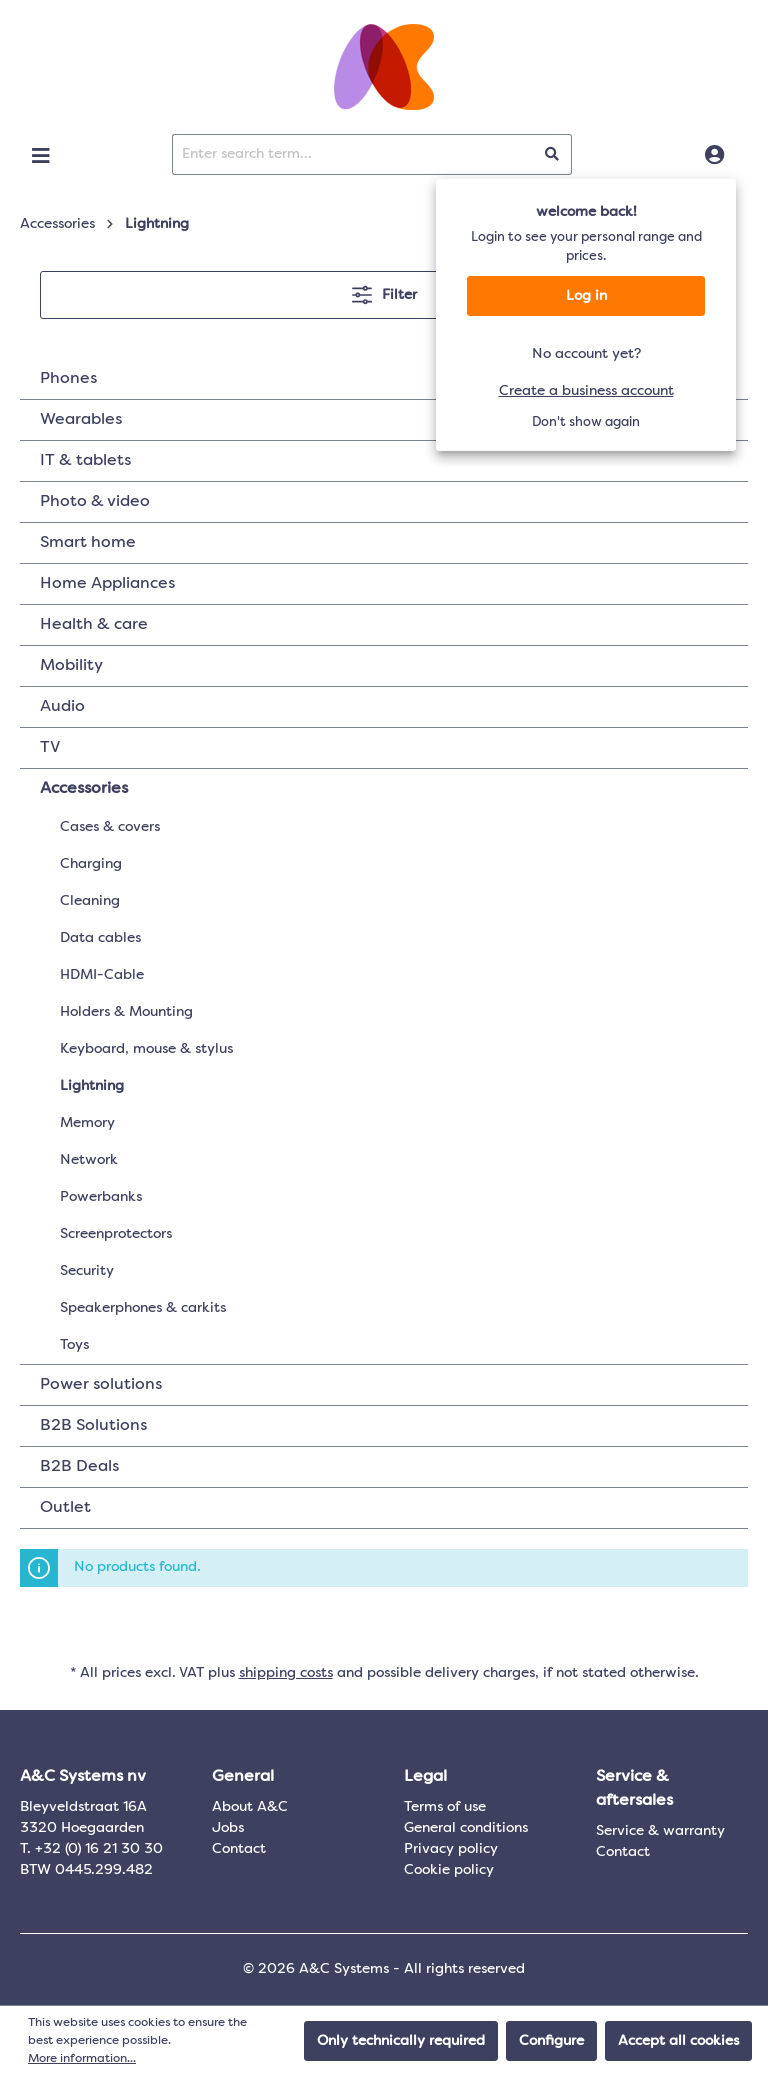 Image resolution: width=768 pixels, height=2076 pixels. Describe the element at coordinates (101, 1385) in the screenshot. I see `Power solutions` at that location.